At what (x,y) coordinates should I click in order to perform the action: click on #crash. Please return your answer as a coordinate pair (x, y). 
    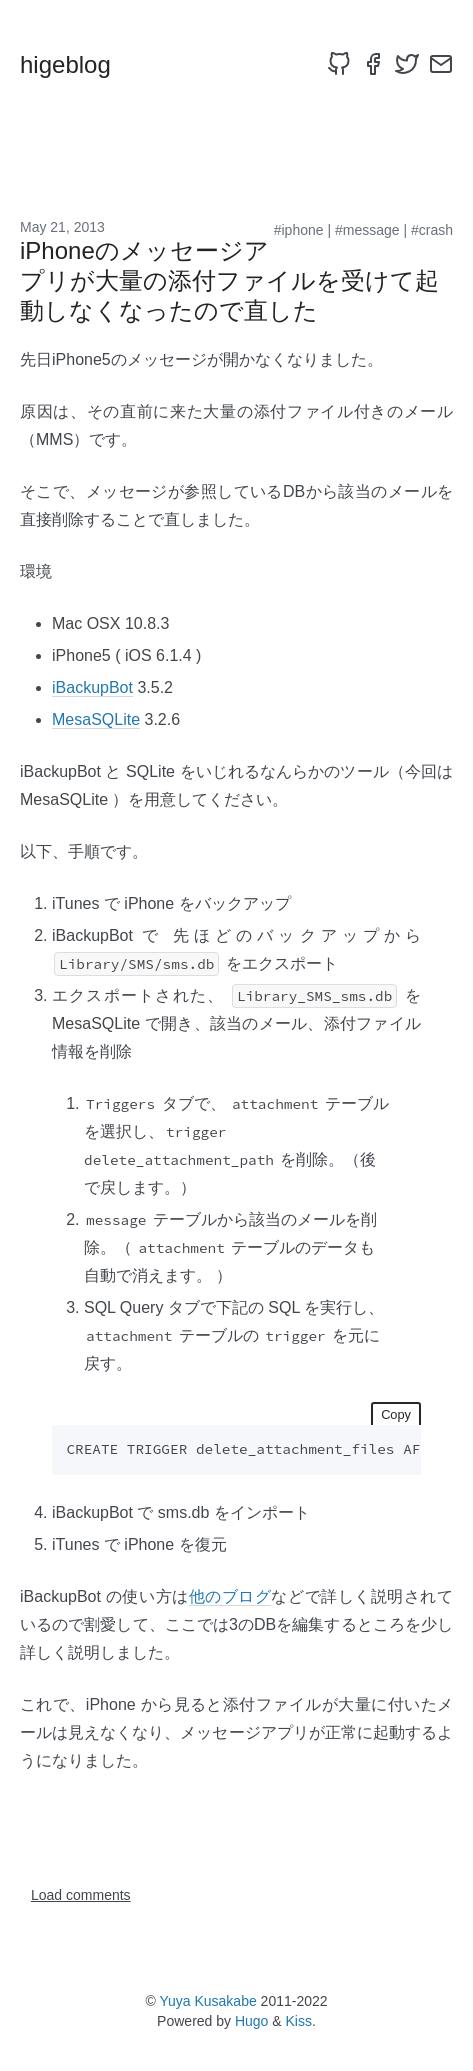
    Looking at the image, I should click on (432, 230).